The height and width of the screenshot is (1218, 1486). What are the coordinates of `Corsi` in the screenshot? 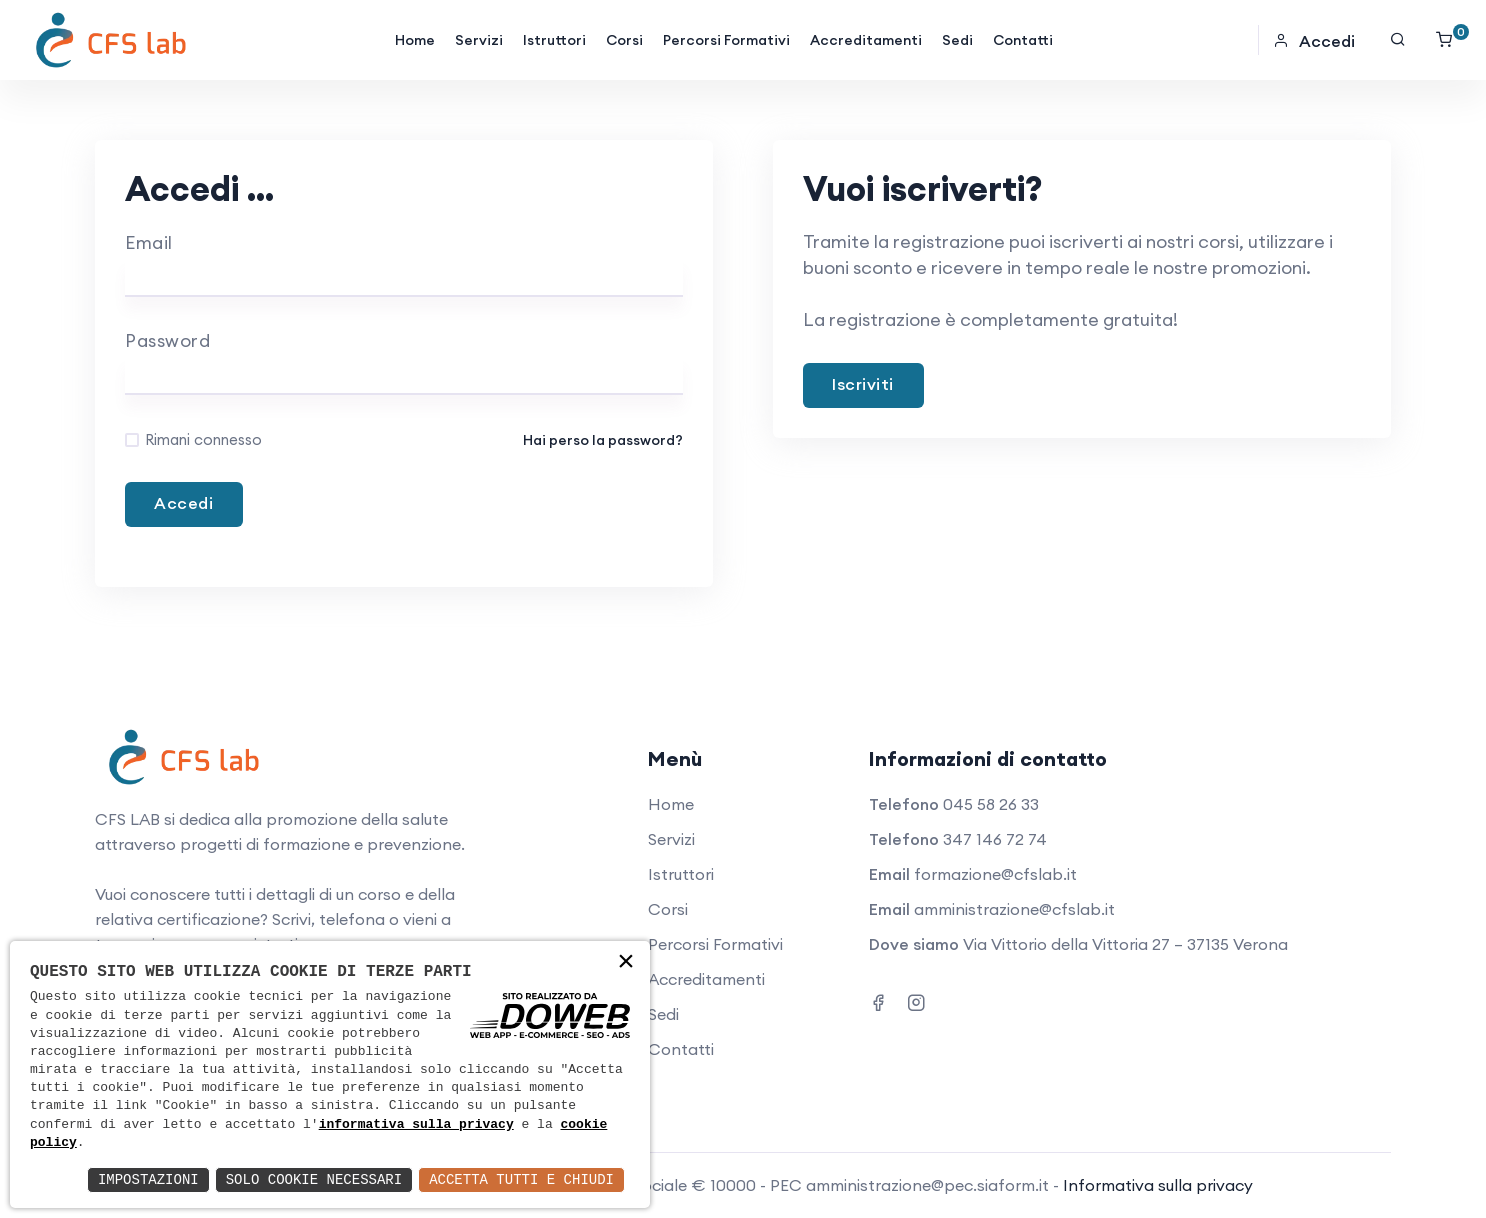 It's located at (624, 40).